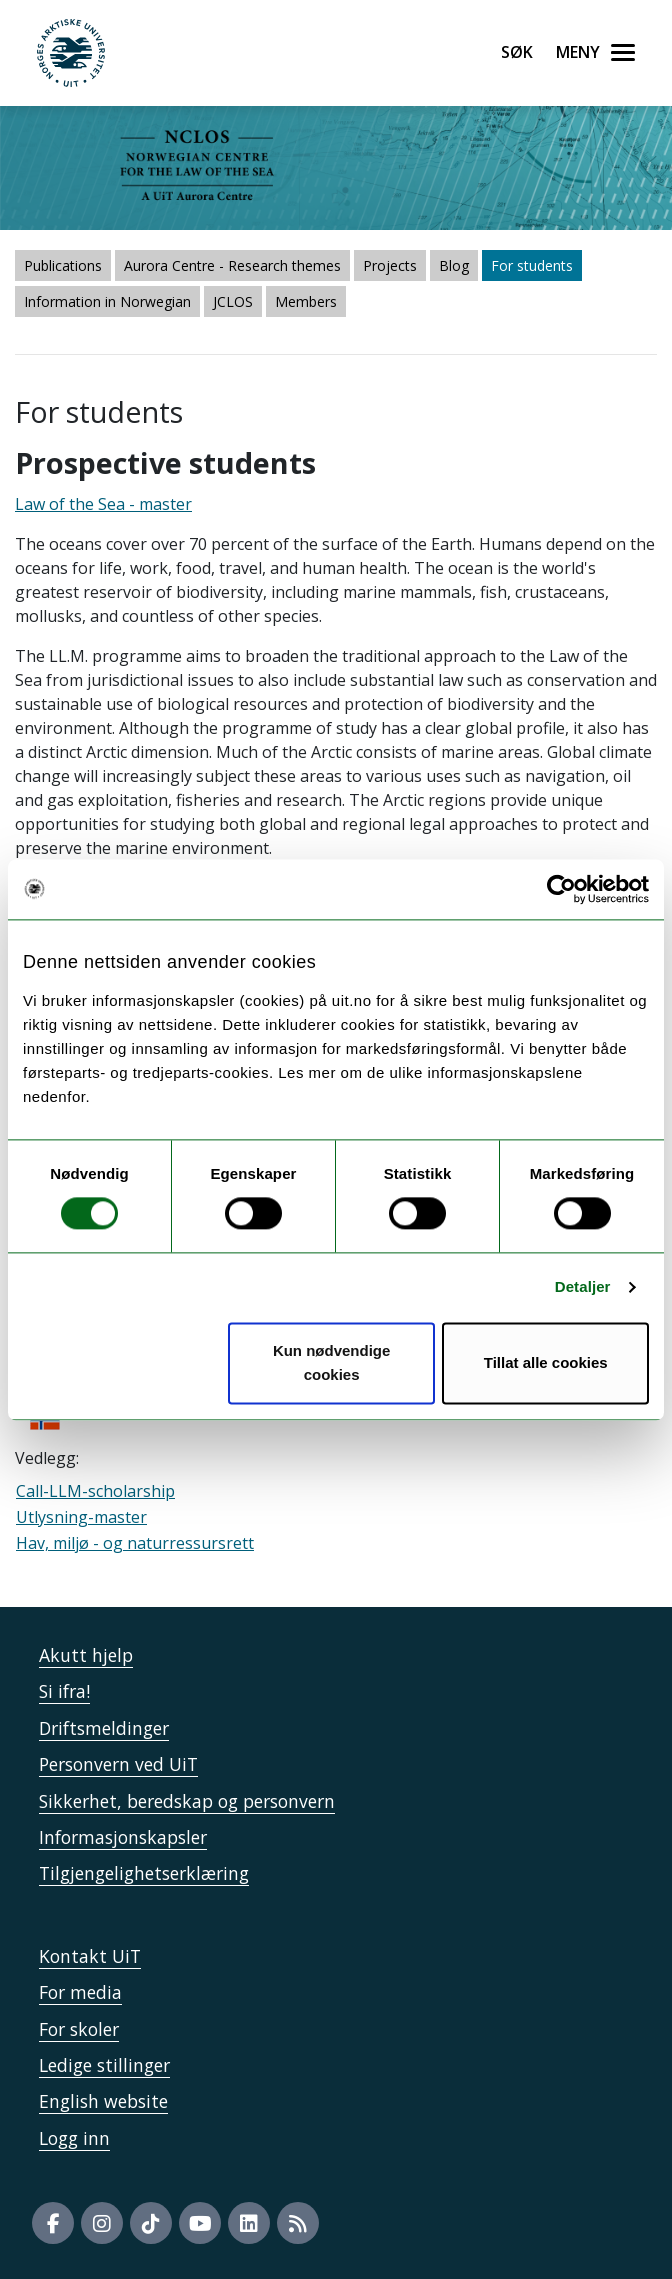  Describe the element at coordinates (561, 889) in the screenshot. I see `[Cookiebot by Usercentrics - opens in a new window]` at that location.